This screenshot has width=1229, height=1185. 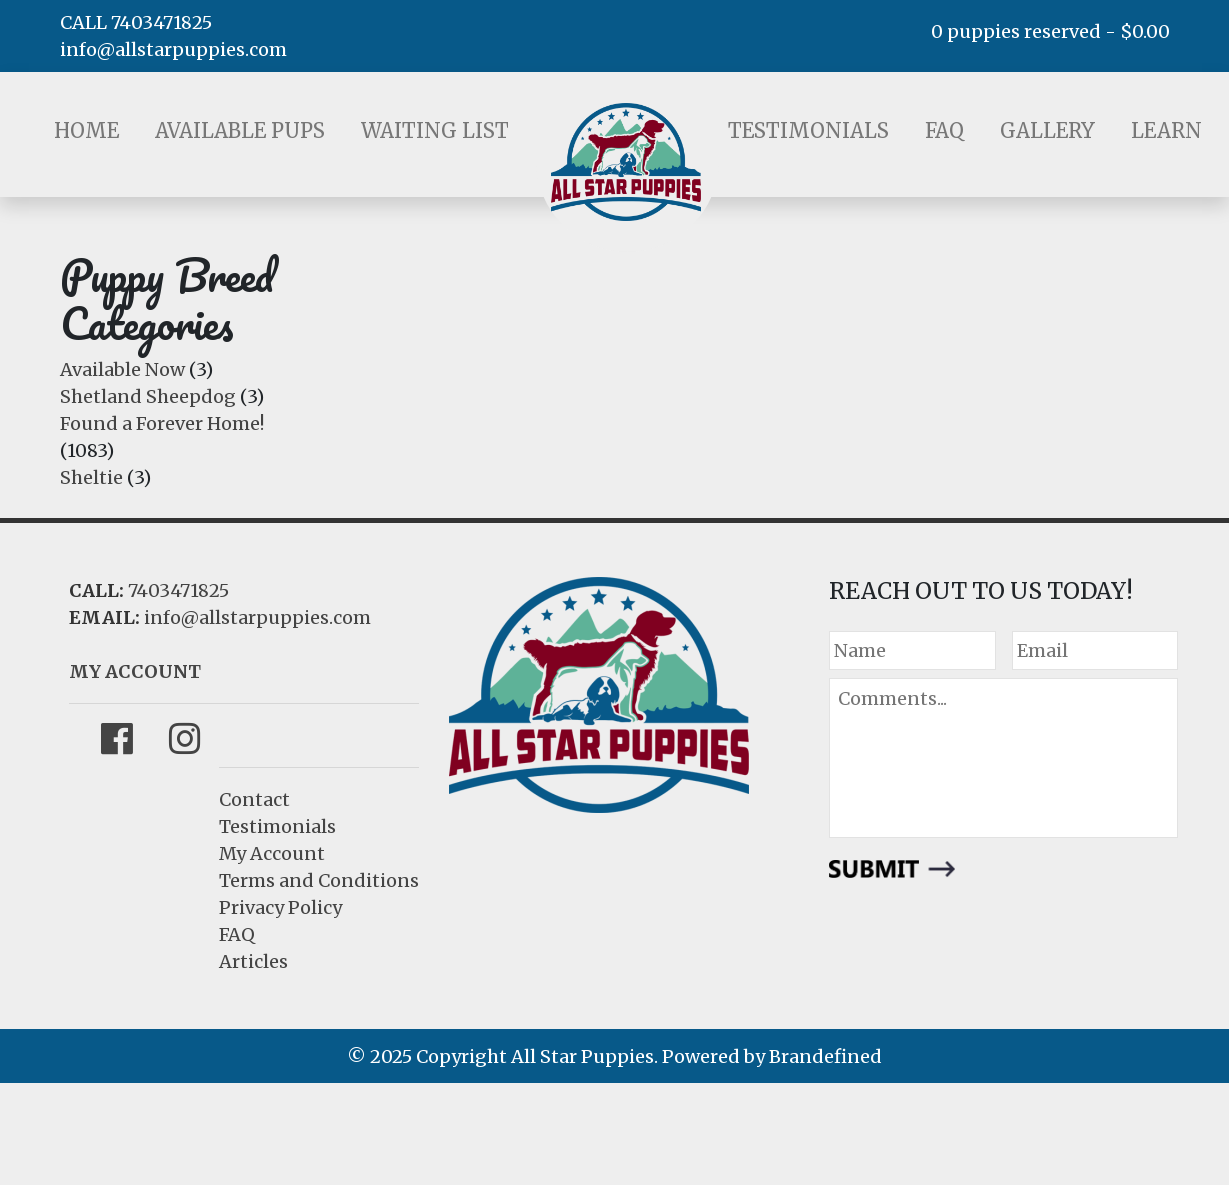 I want to click on Articles, so click(x=253, y=961).